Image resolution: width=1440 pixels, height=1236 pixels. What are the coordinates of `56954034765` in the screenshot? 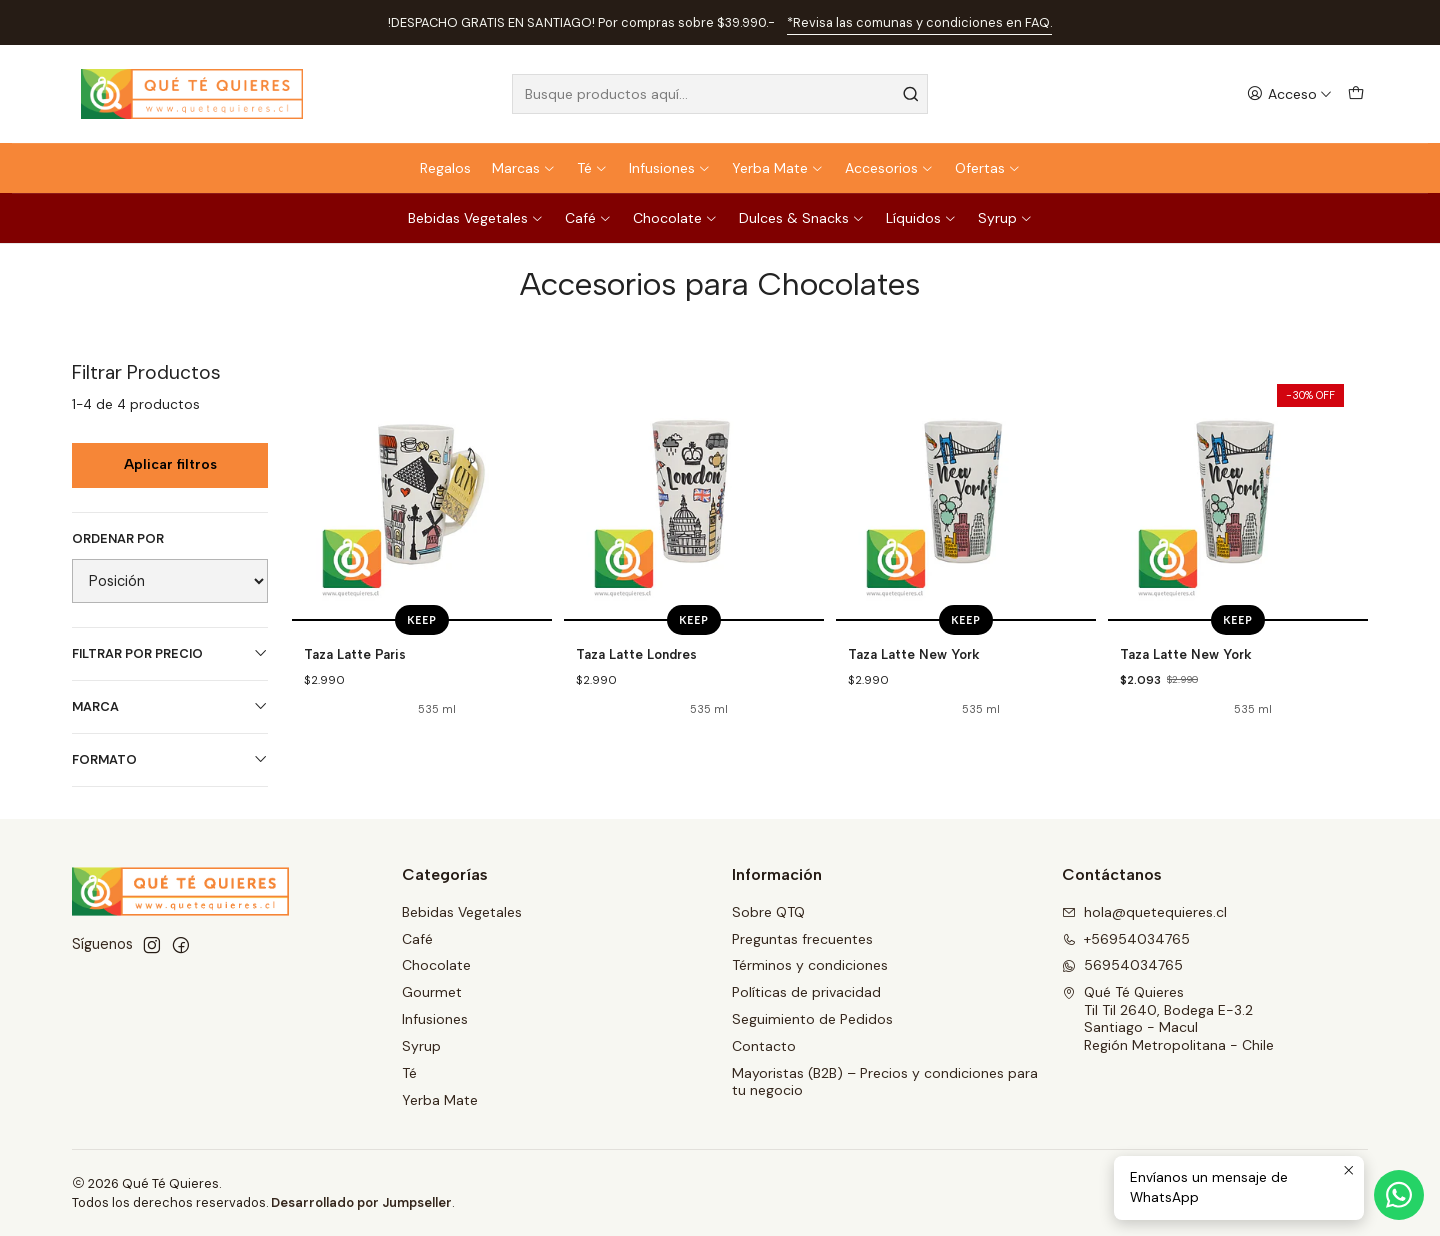 It's located at (1122, 965).